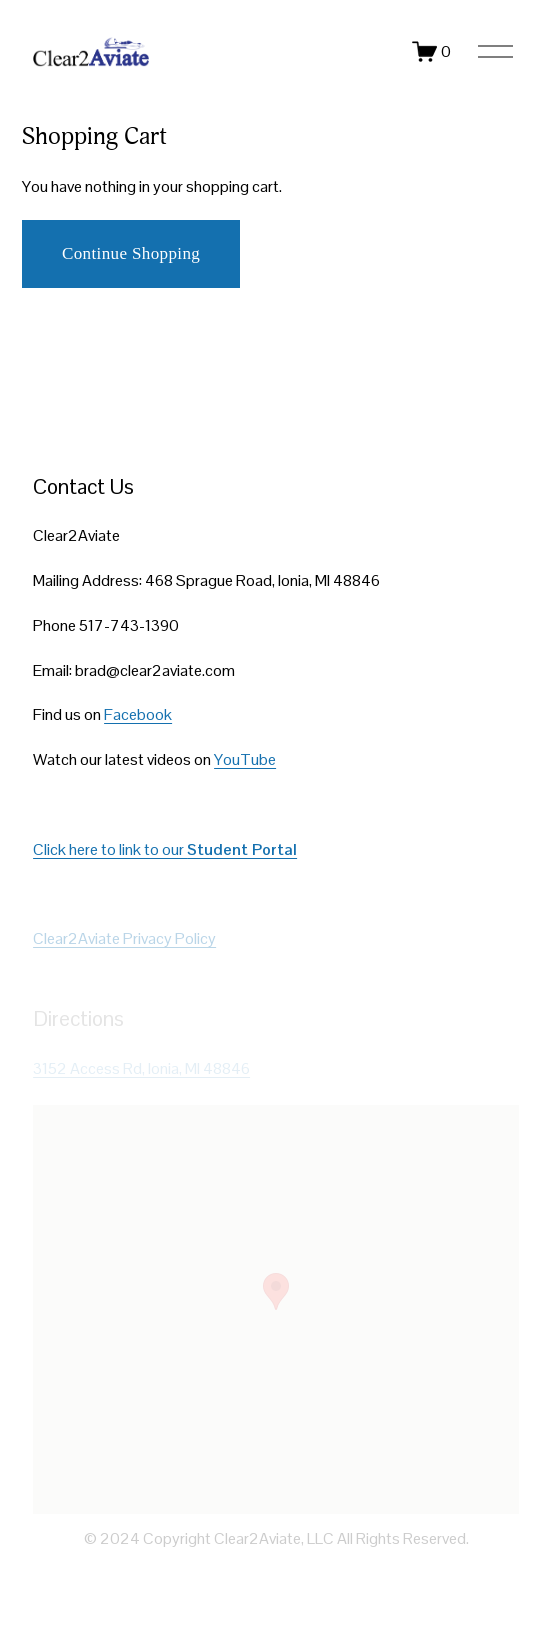  I want to click on Continue Shopping, so click(131, 253).